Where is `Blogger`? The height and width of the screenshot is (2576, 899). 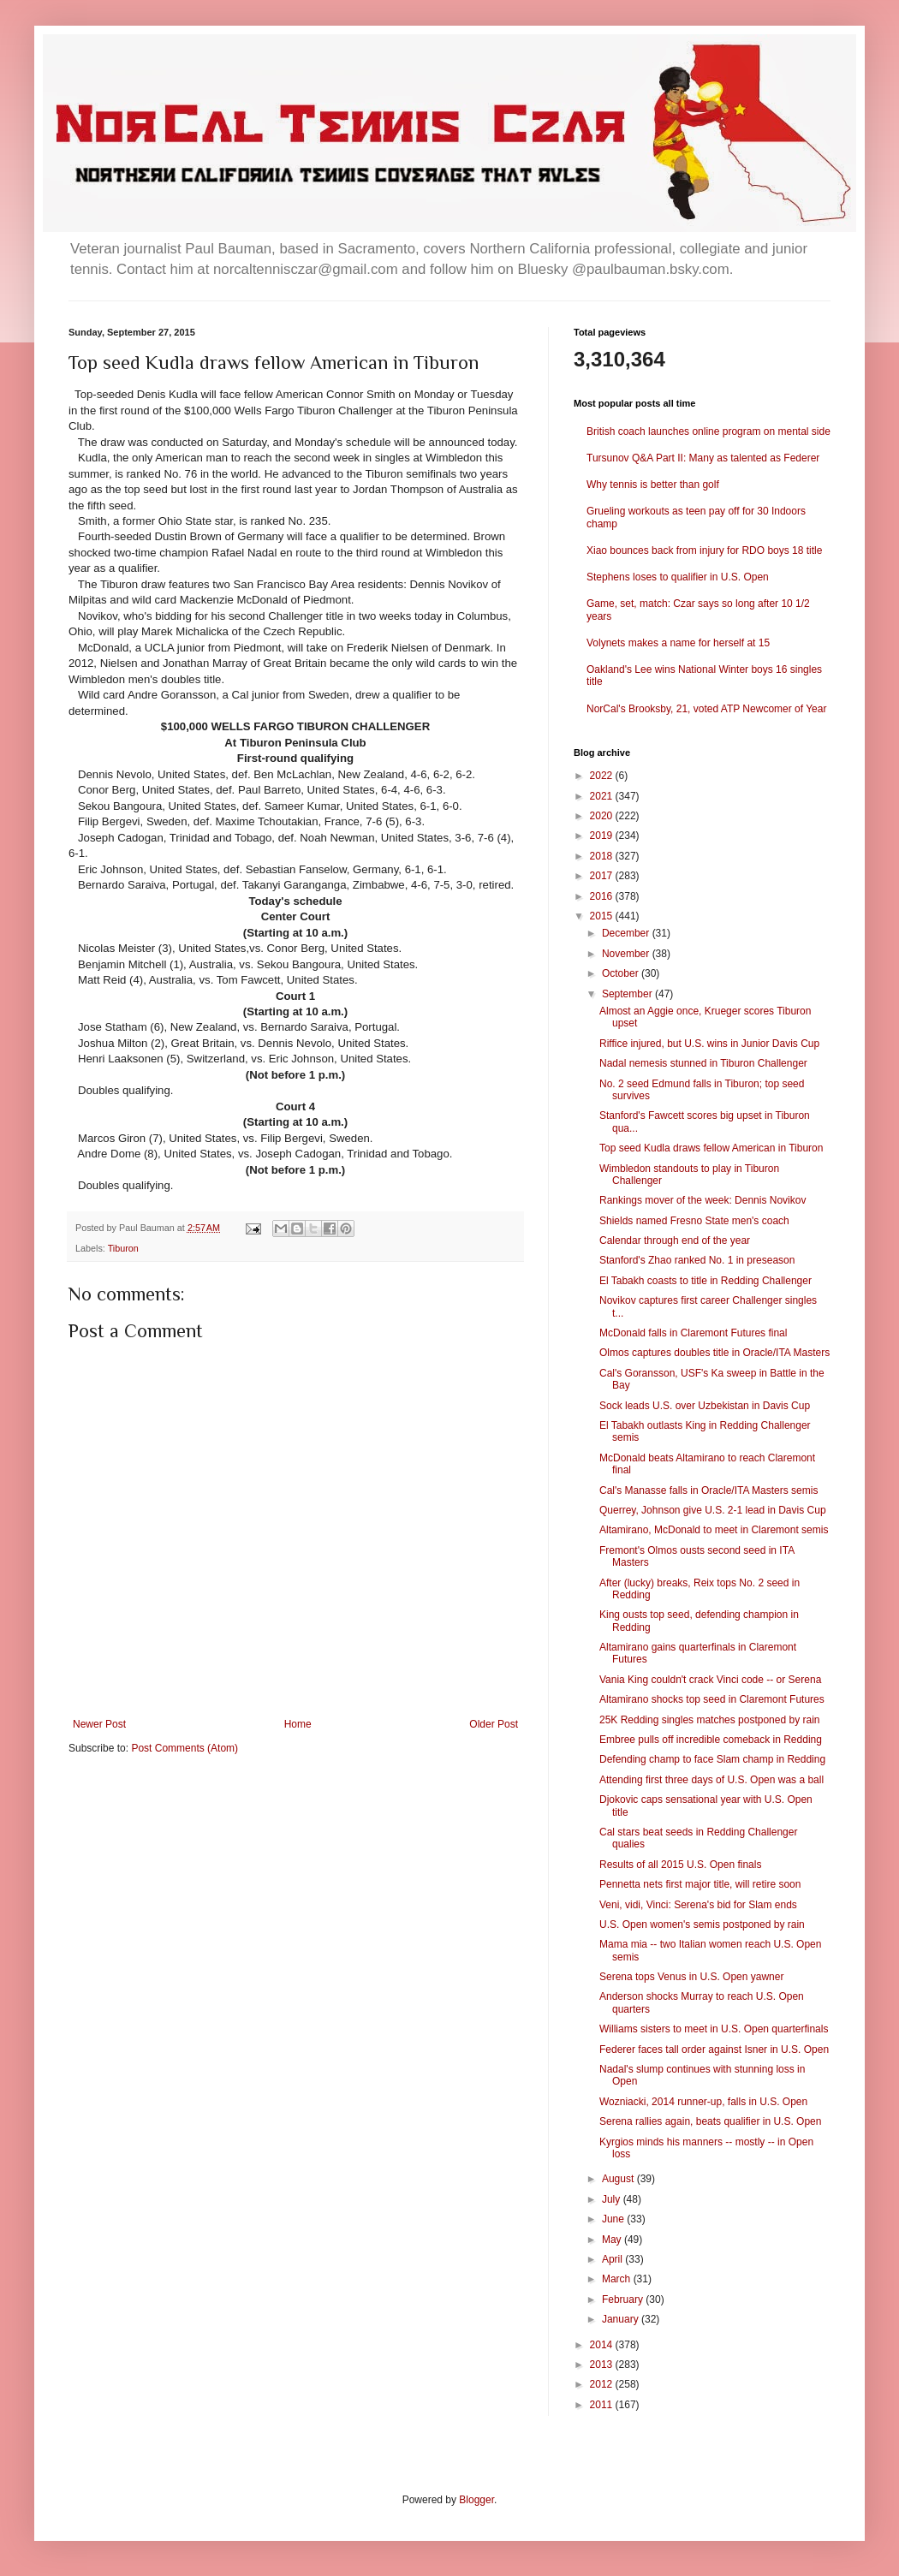
Blogger is located at coordinates (476, 2500).